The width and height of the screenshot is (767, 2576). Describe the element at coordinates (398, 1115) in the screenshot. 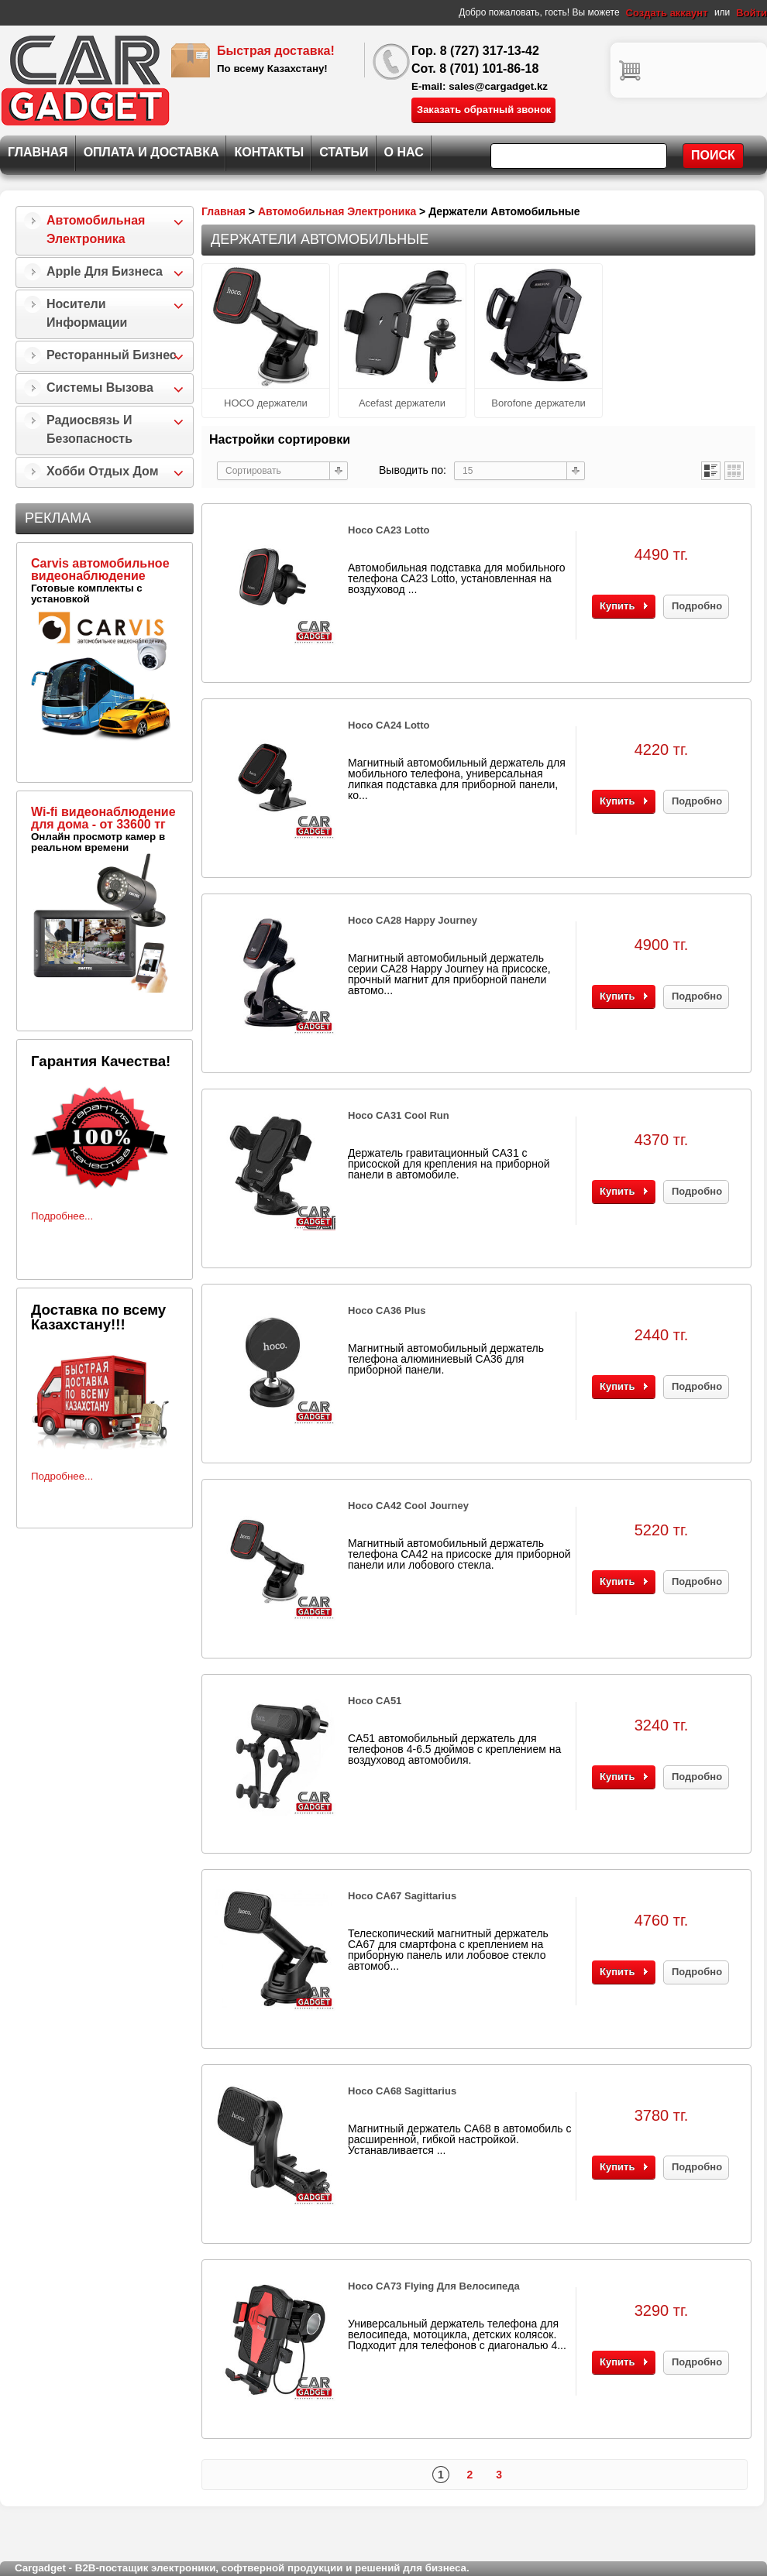

I see `Hoco CA31 Cool Run` at that location.